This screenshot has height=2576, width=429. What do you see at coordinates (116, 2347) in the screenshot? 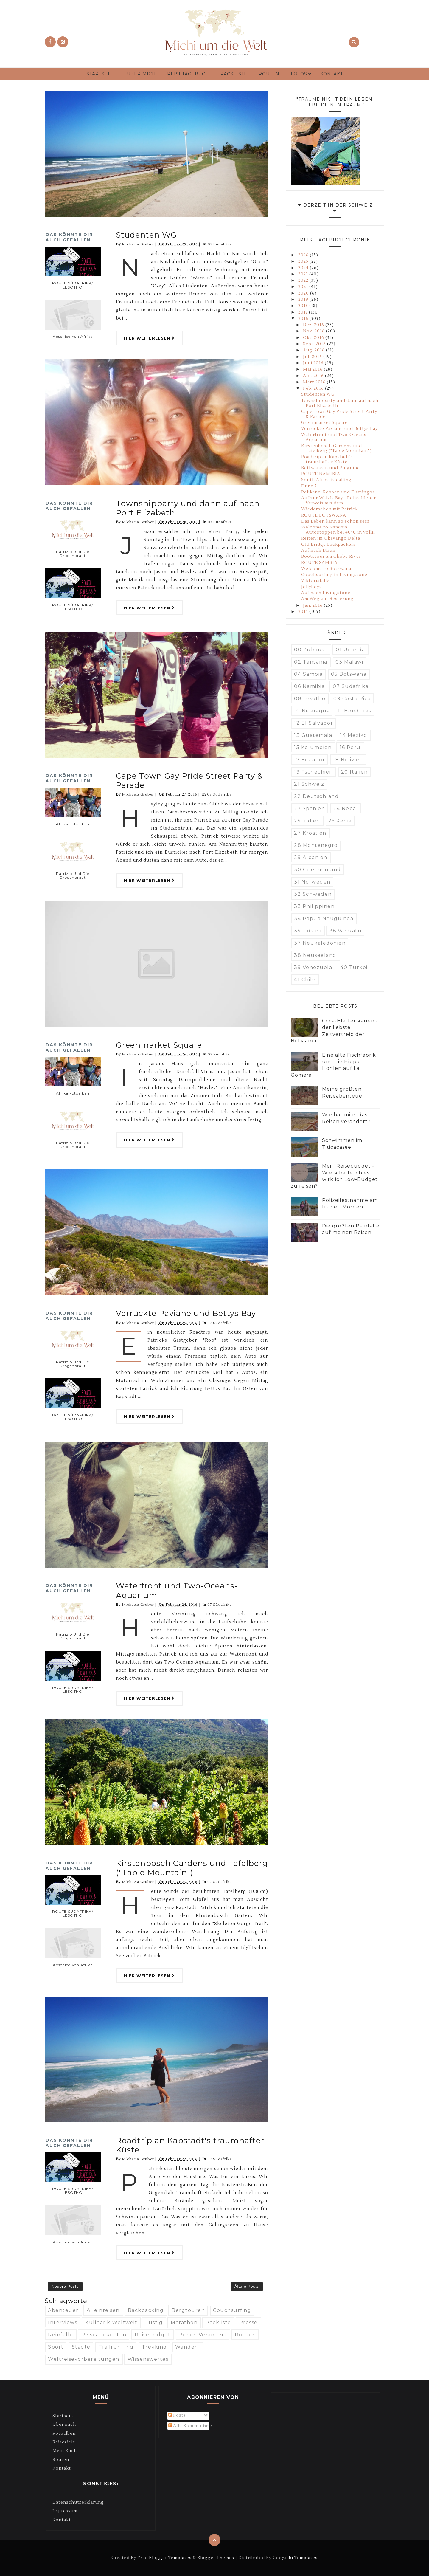
I see `Trailrunning` at bounding box center [116, 2347].